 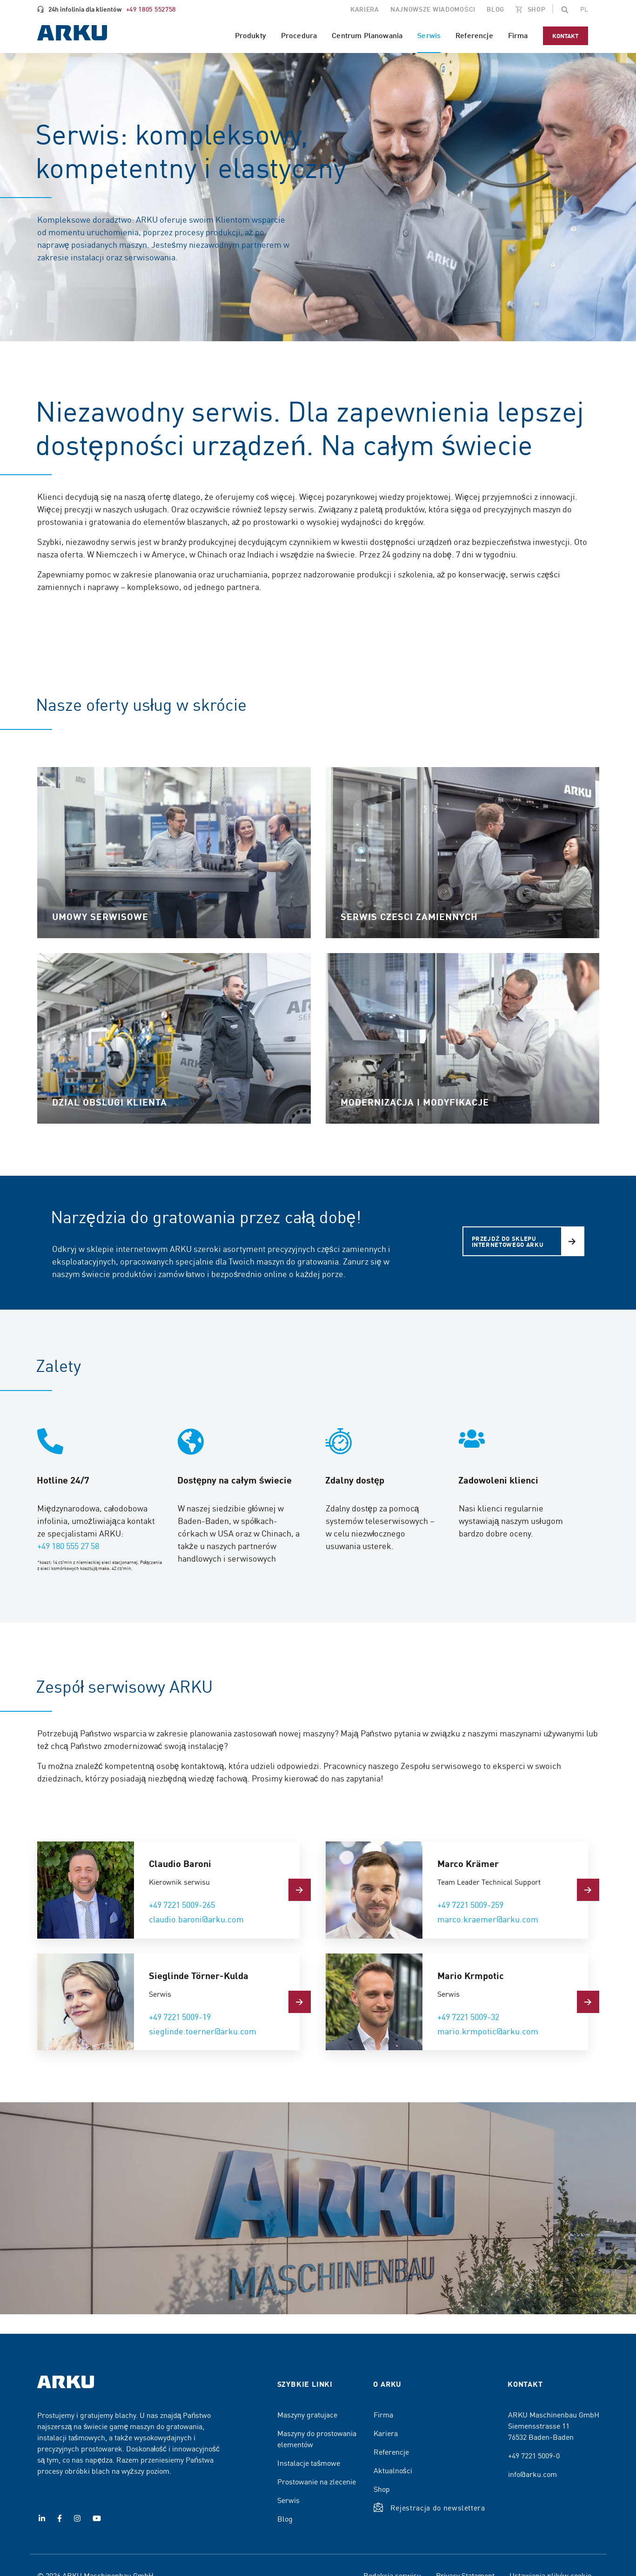 What do you see at coordinates (536, 8) in the screenshot?
I see `SHOP [menuitem]` at bounding box center [536, 8].